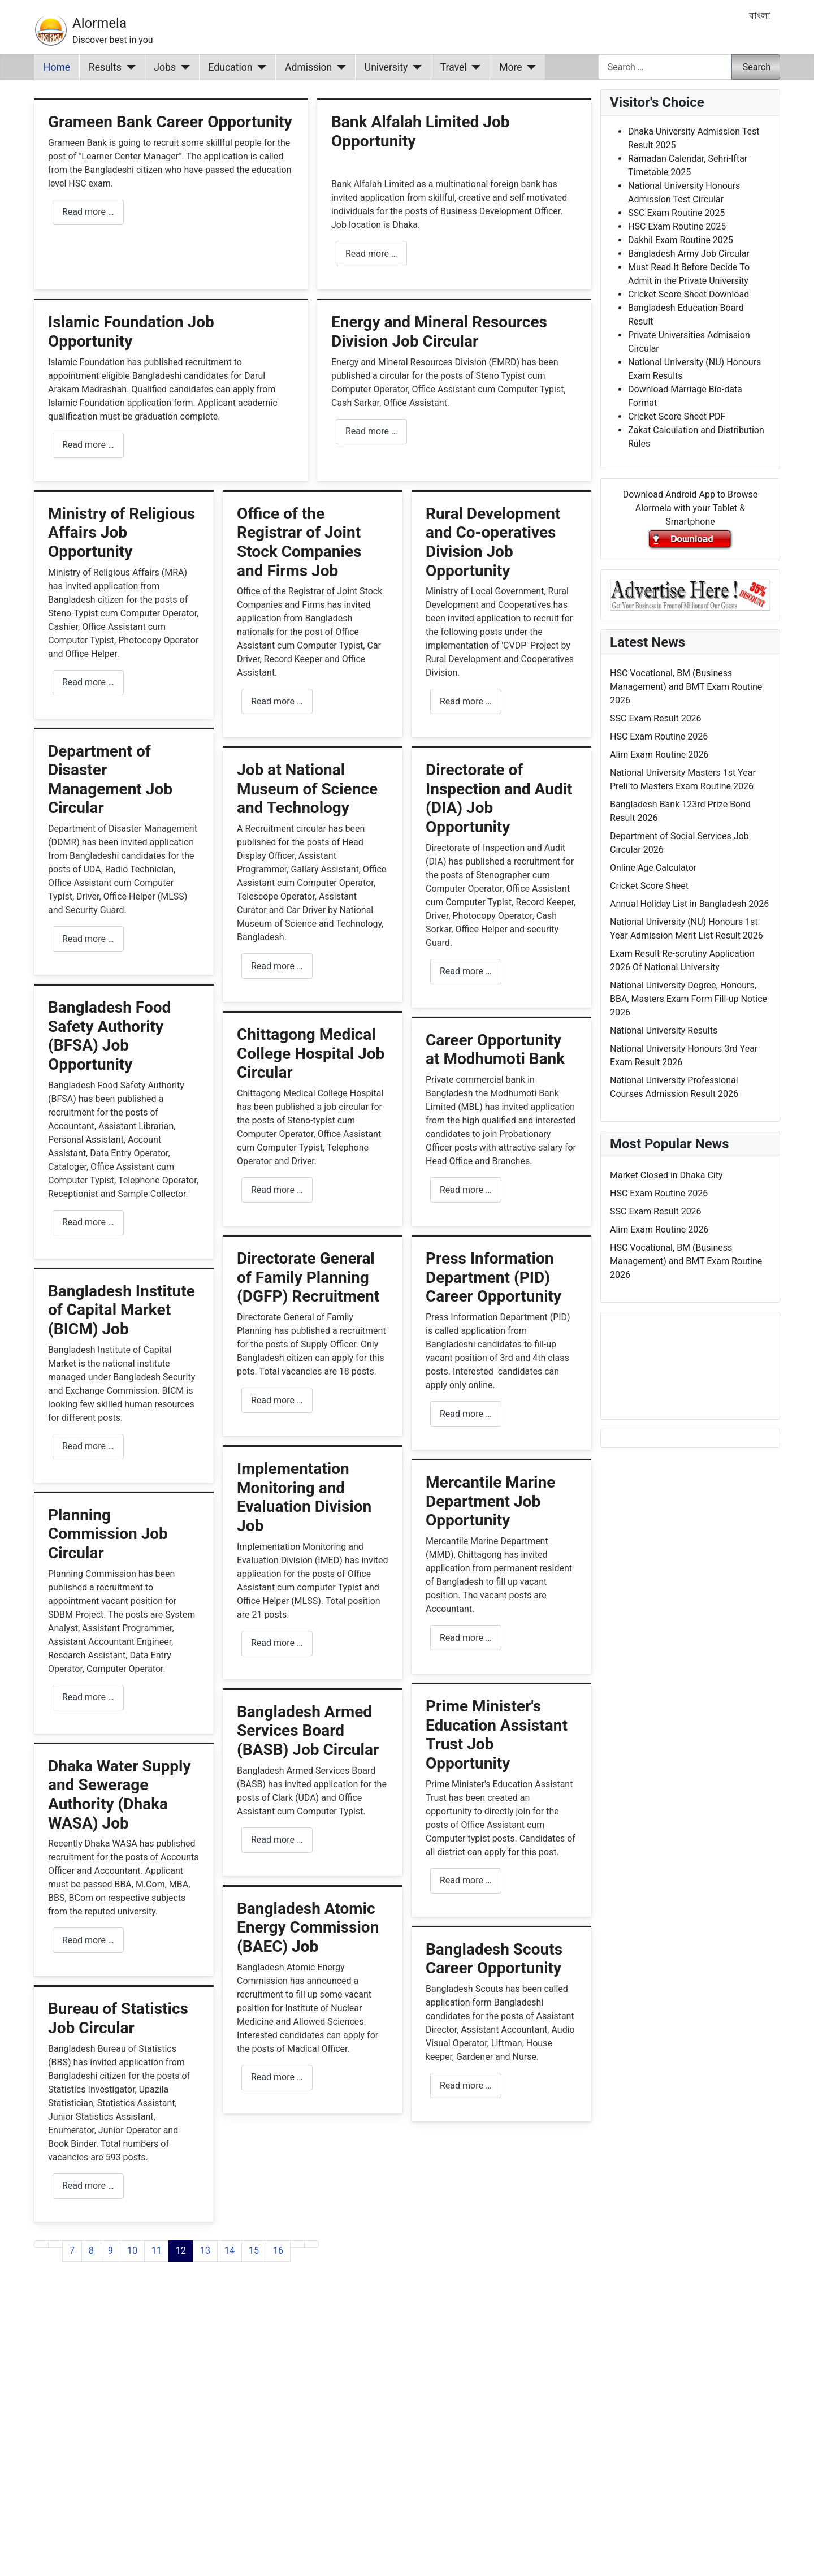  I want to click on Office of the Registrar of Joint Stock Companies and Firms Job, so click(299, 542).